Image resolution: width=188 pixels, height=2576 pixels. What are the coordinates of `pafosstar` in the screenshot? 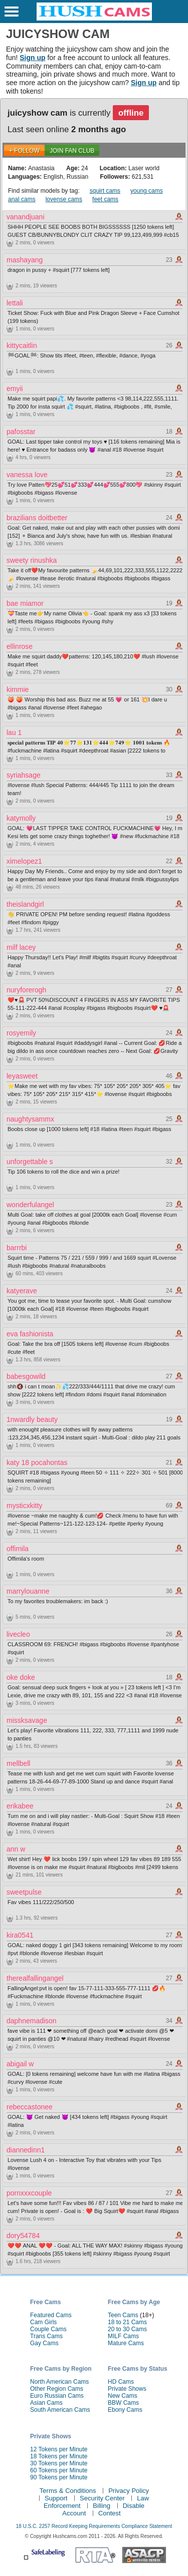 It's located at (21, 432).